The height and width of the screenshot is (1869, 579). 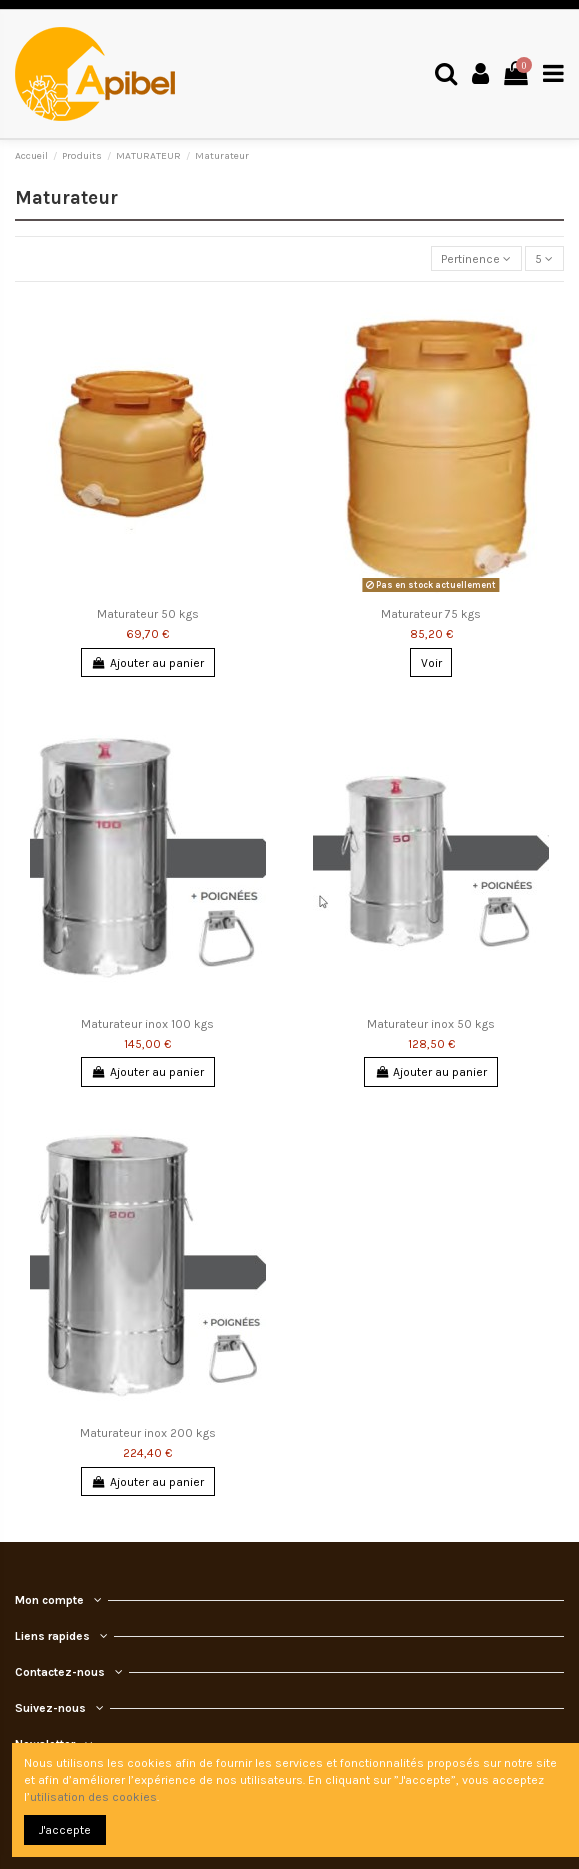 What do you see at coordinates (147, 1024) in the screenshot?
I see `Maturateur inox 100 kgs` at bounding box center [147, 1024].